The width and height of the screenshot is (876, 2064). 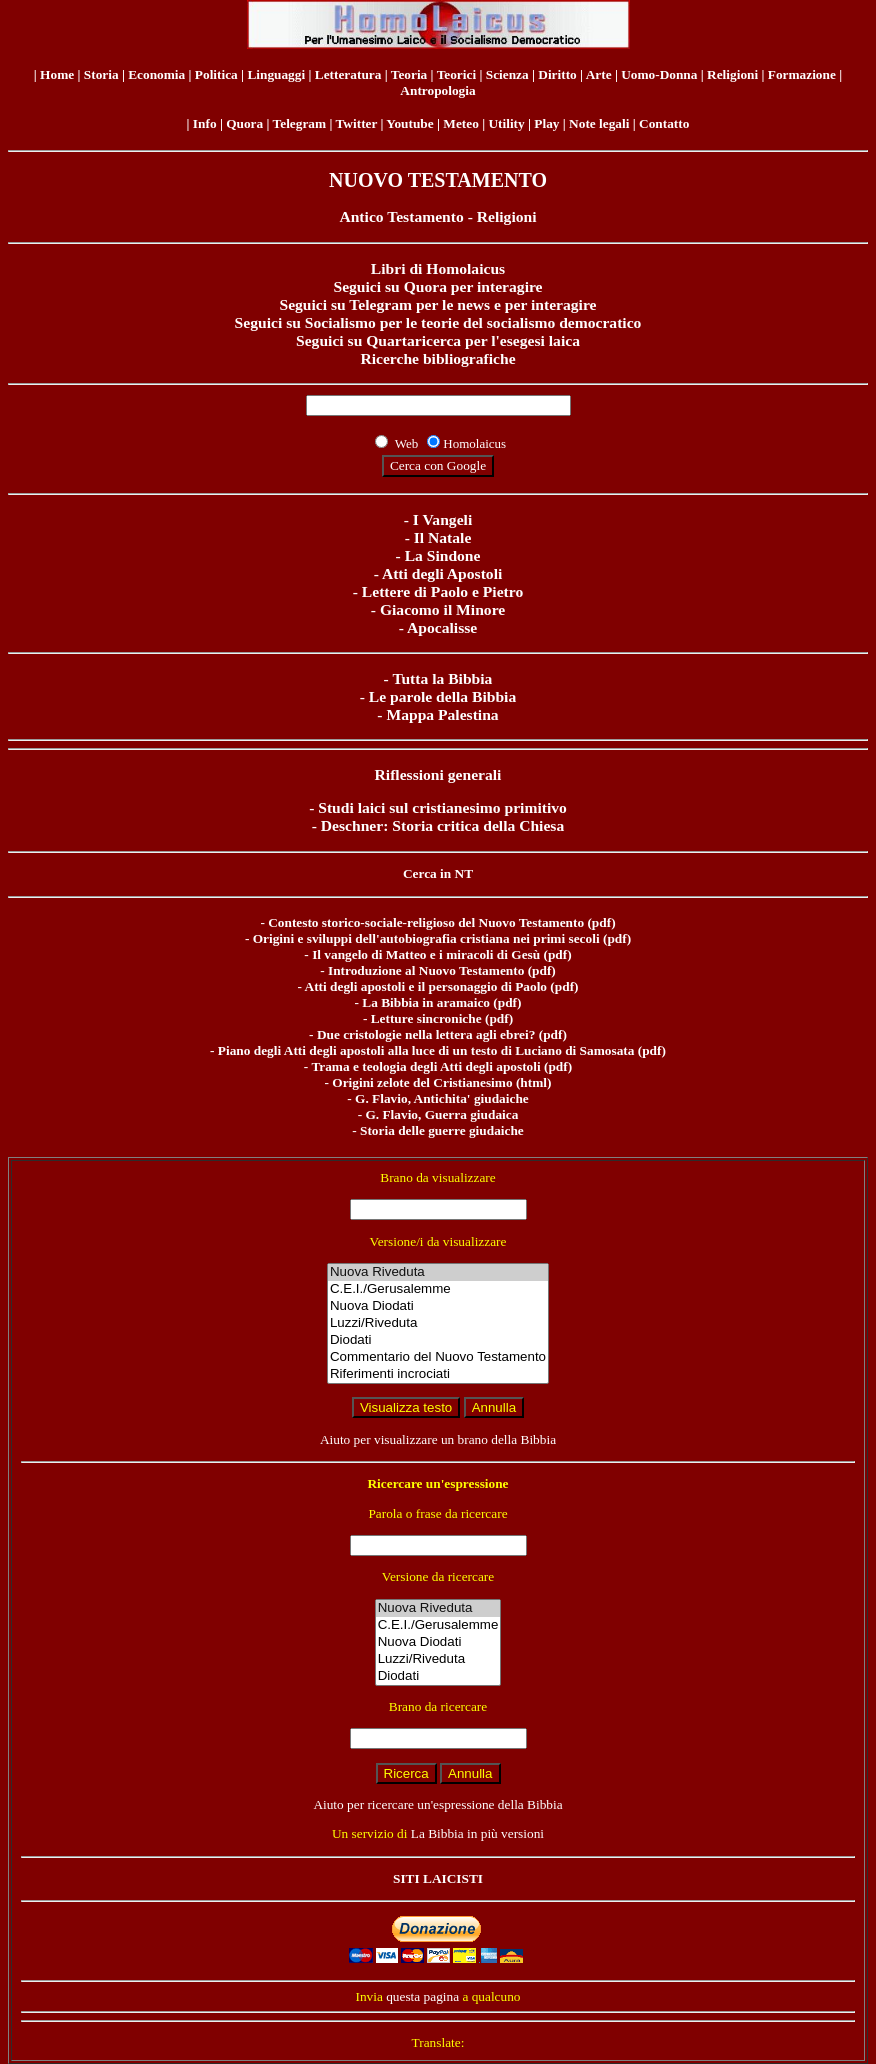 What do you see at coordinates (456, 74) in the screenshot?
I see `Teorici` at bounding box center [456, 74].